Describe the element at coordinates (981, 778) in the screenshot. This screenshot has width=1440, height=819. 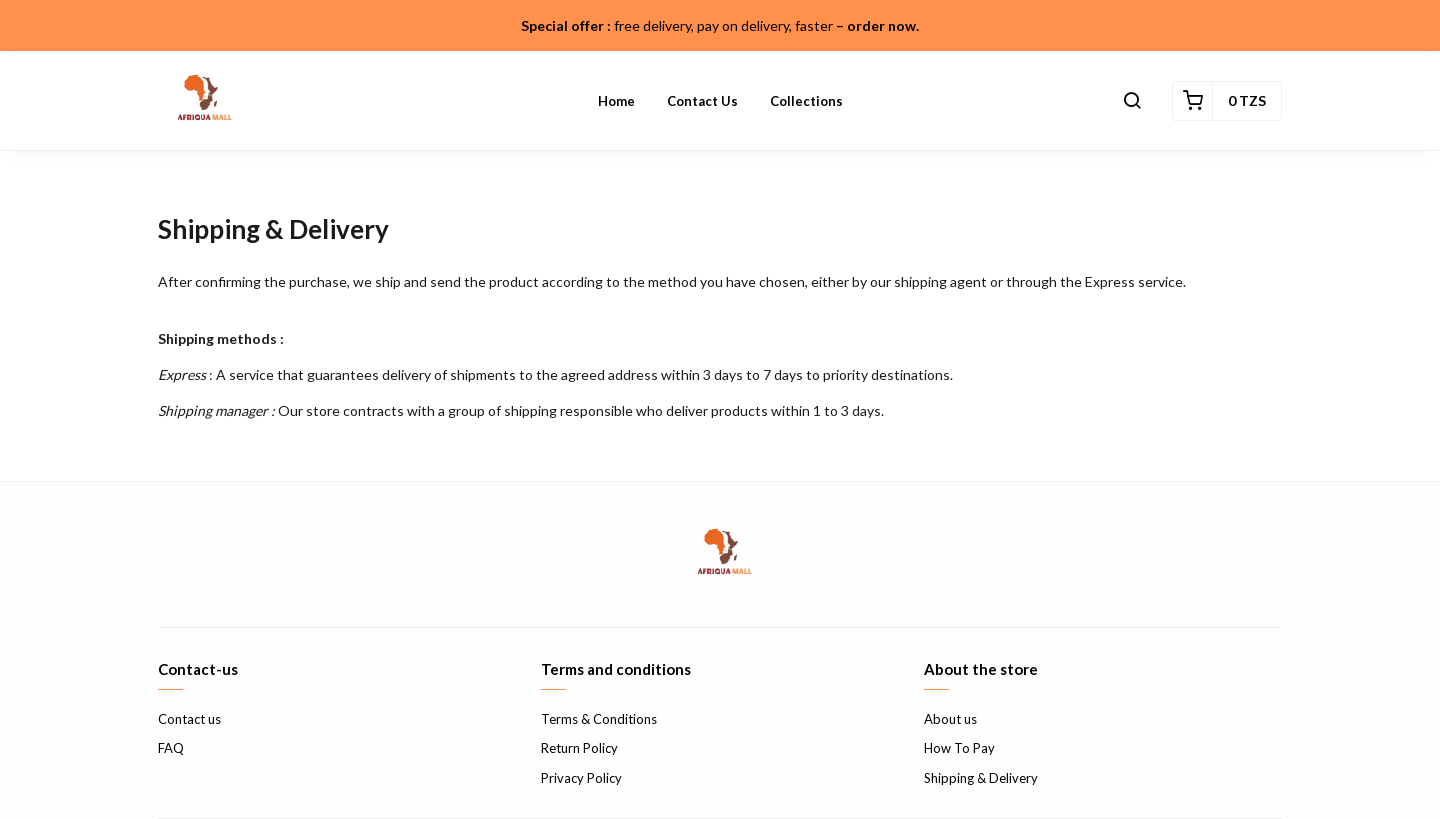
I see `Shipping & Delivery` at that location.